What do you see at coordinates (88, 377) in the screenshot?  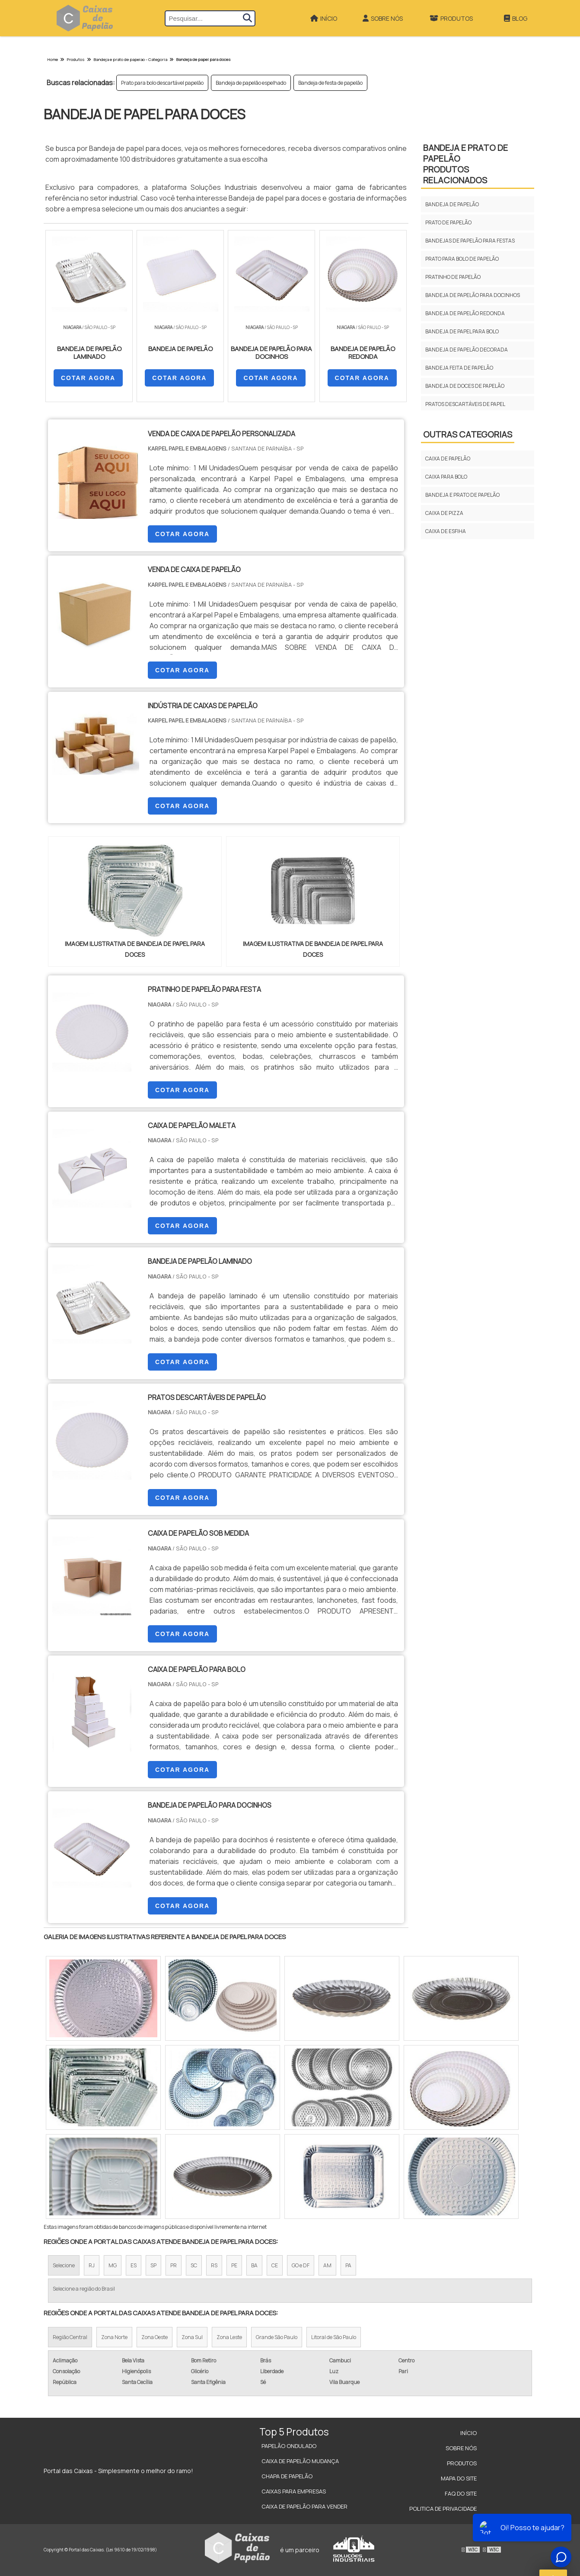 I see `COTAR AGORA` at bounding box center [88, 377].